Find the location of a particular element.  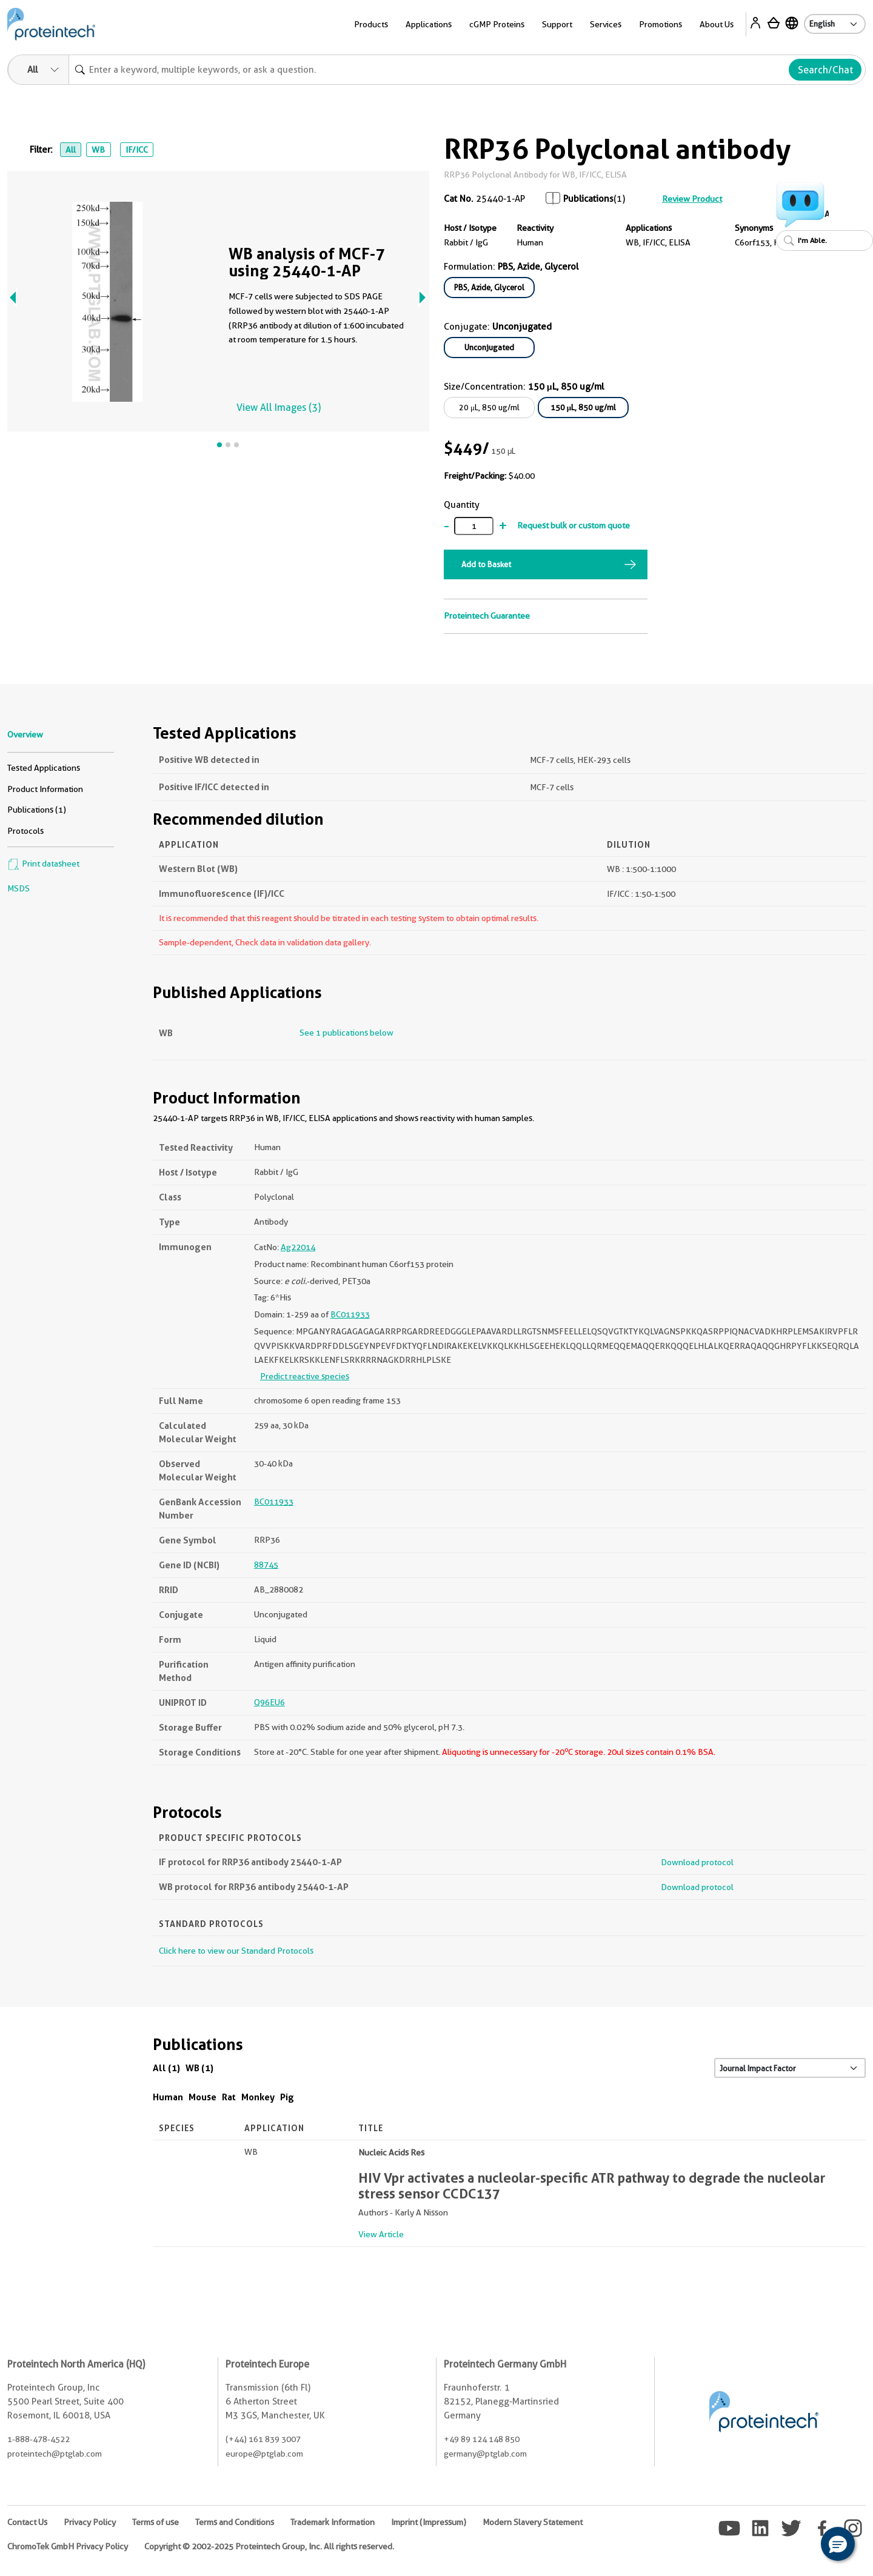

Publications is located at coordinates (588, 198).